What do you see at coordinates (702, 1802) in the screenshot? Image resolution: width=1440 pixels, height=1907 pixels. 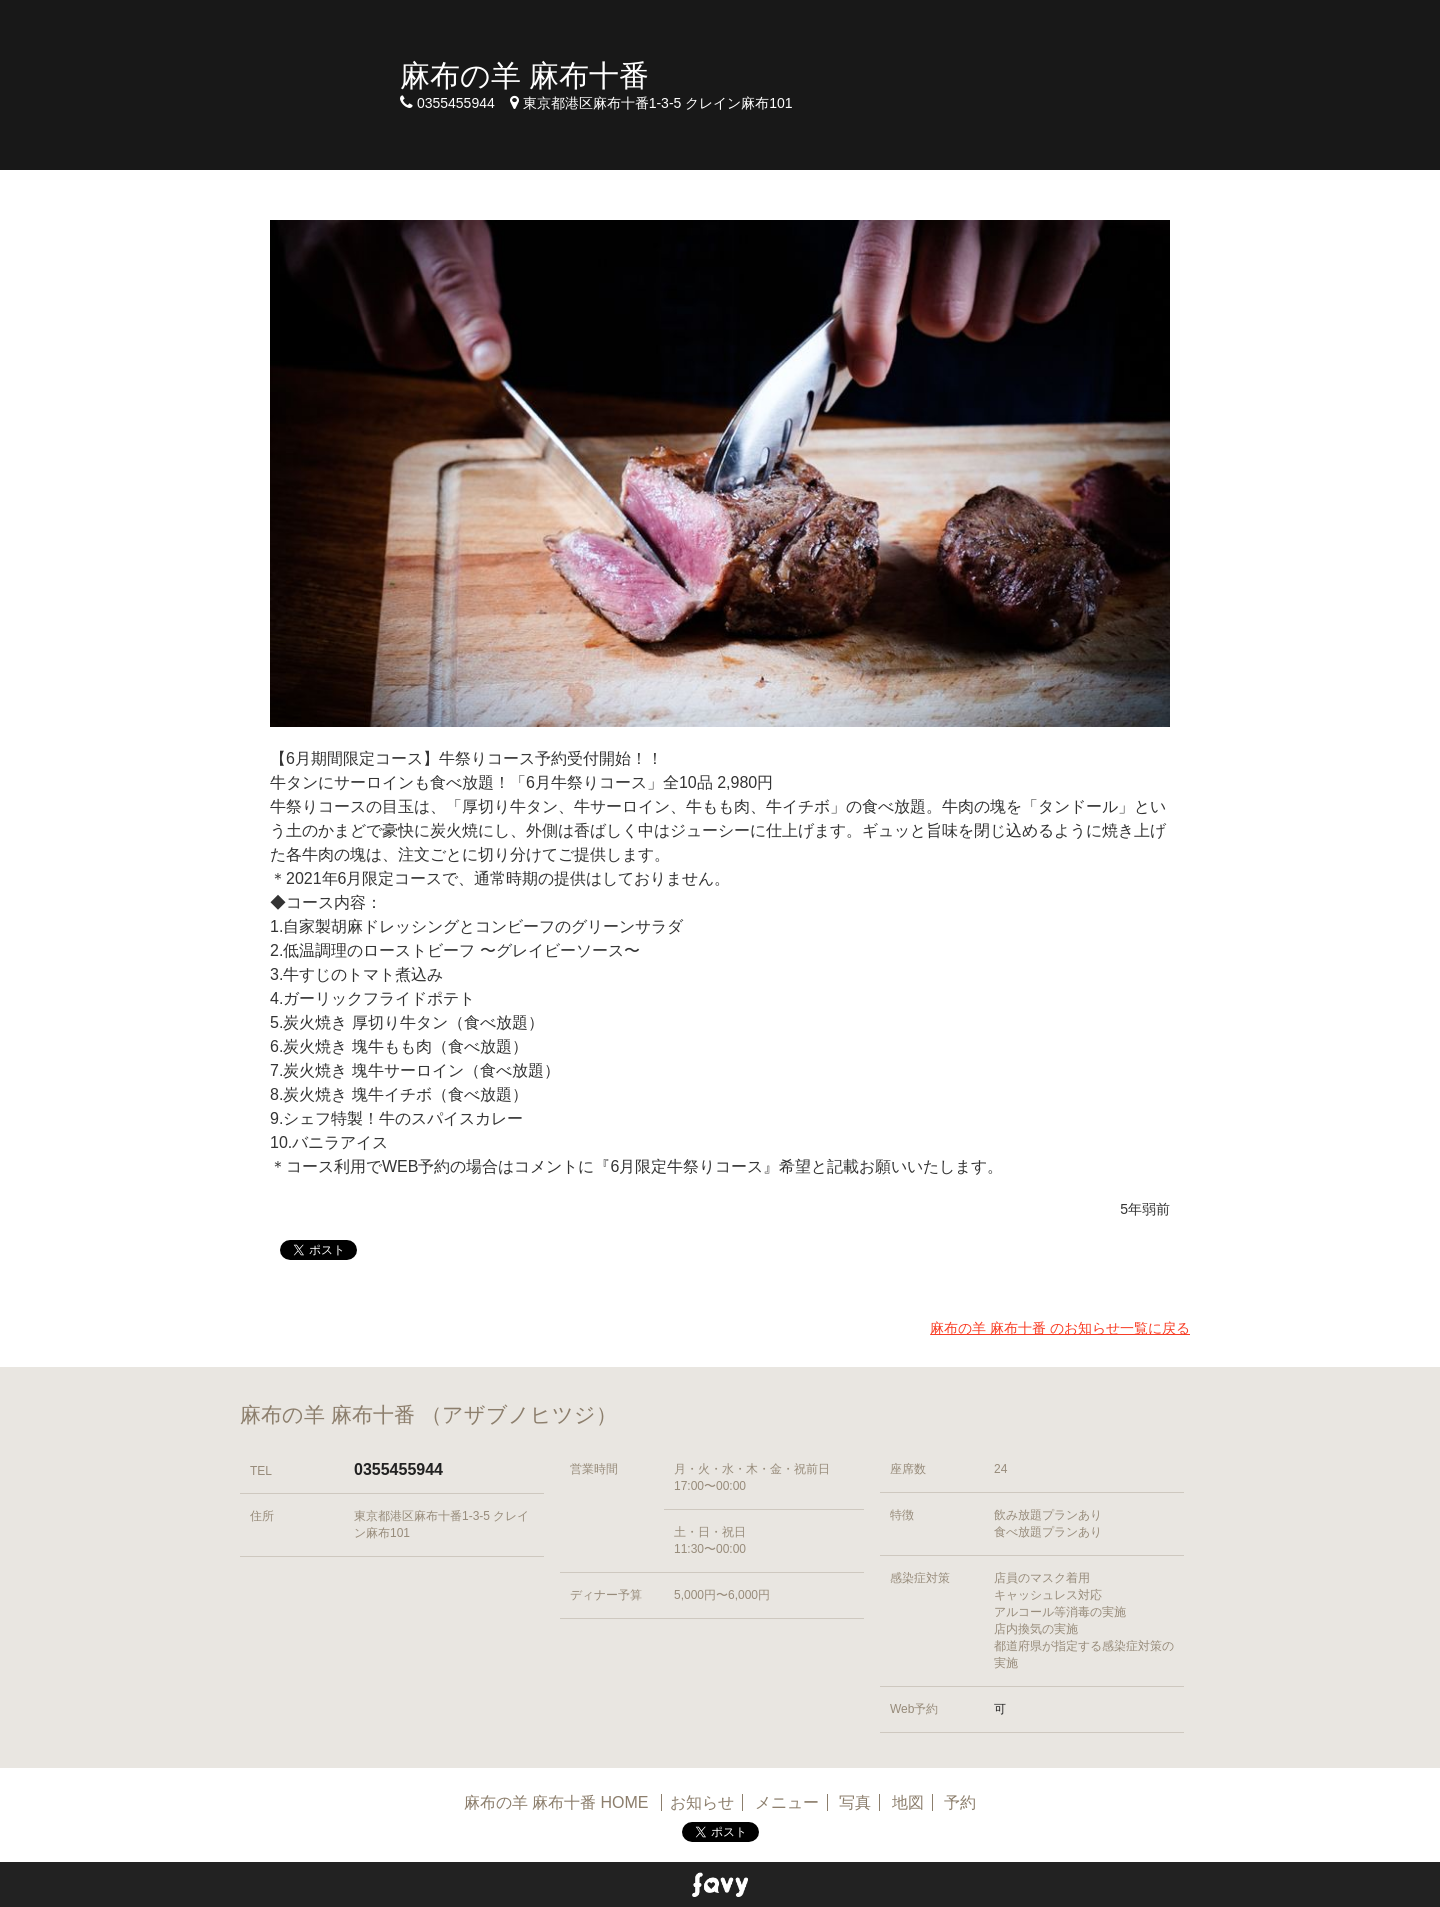 I see `お知らせ` at bounding box center [702, 1802].